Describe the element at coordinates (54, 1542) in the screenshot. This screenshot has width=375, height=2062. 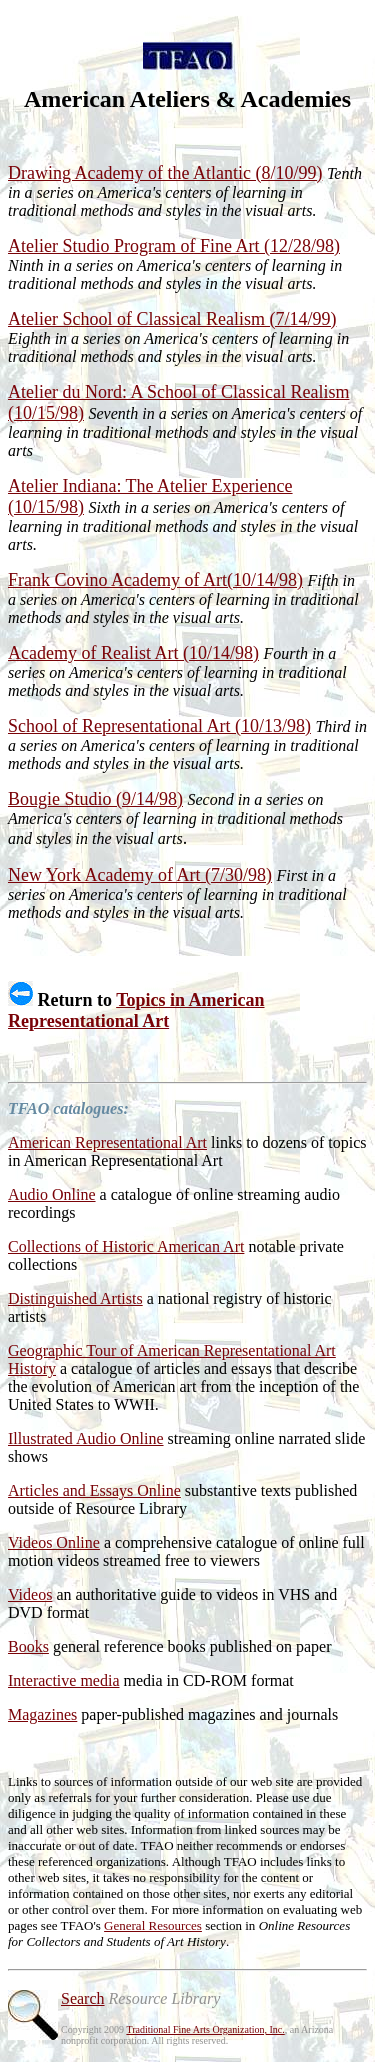
I see `Videos Online` at that location.